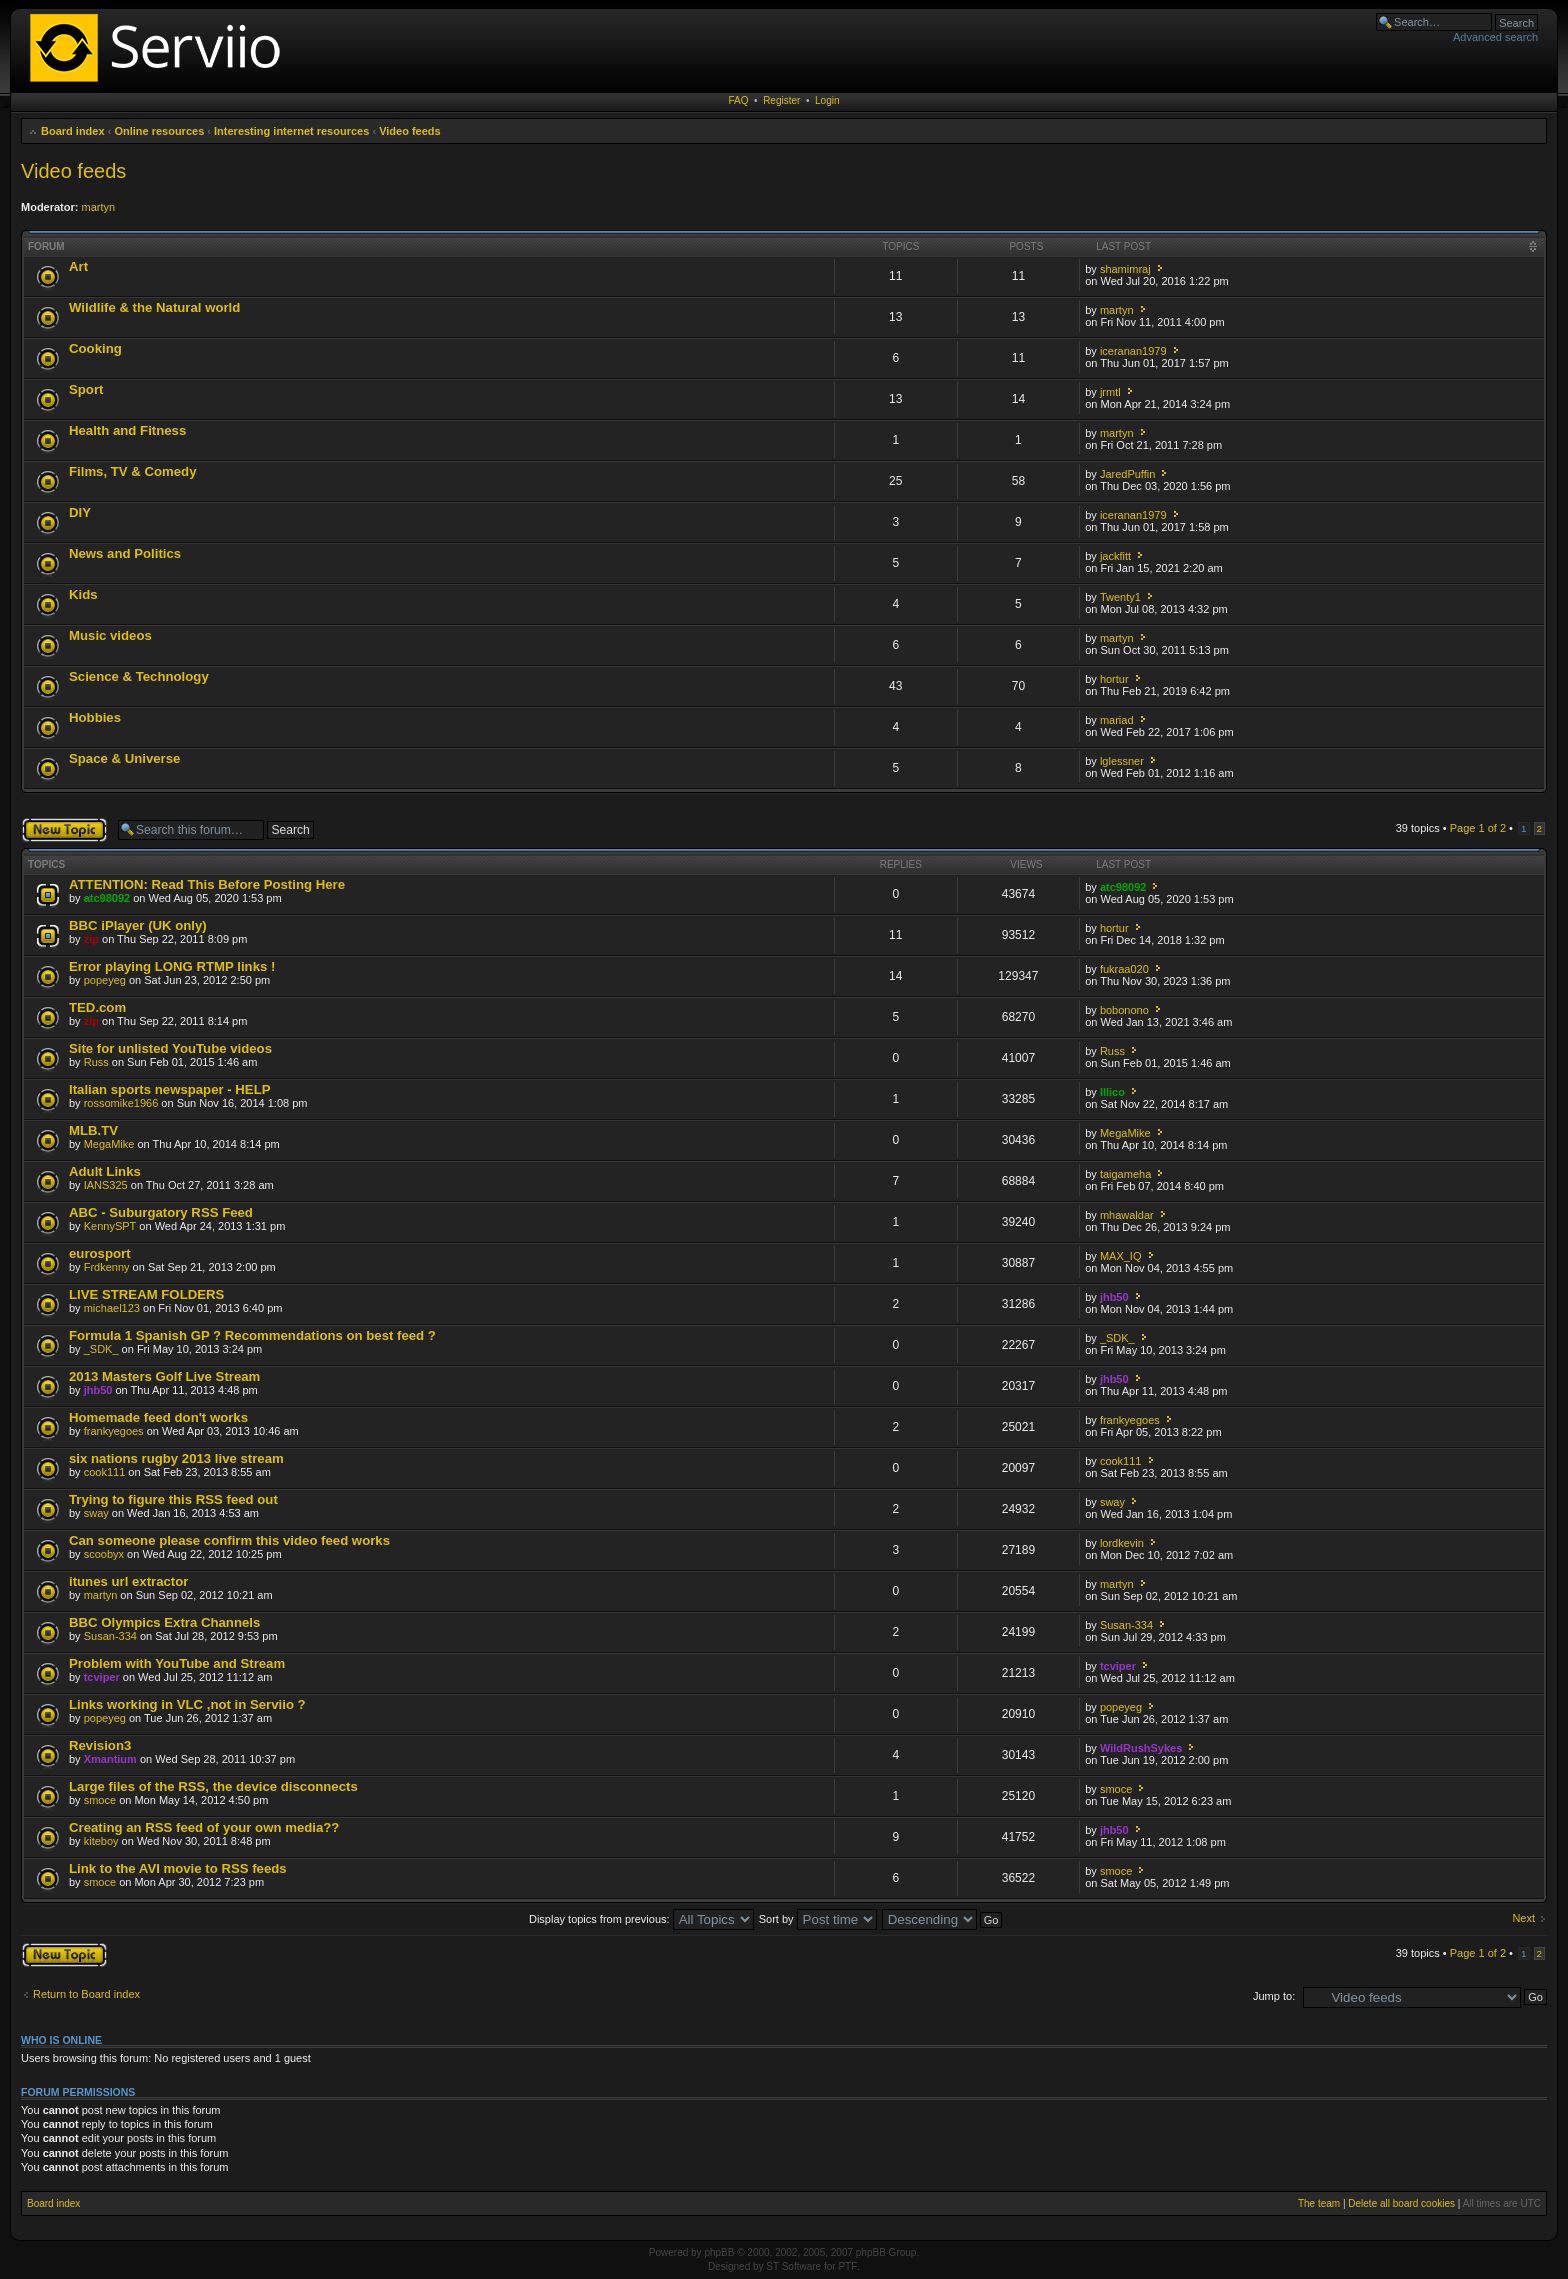  What do you see at coordinates (1114, 679) in the screenshot?
I see `hortur` at bounding box center [1114, 679].